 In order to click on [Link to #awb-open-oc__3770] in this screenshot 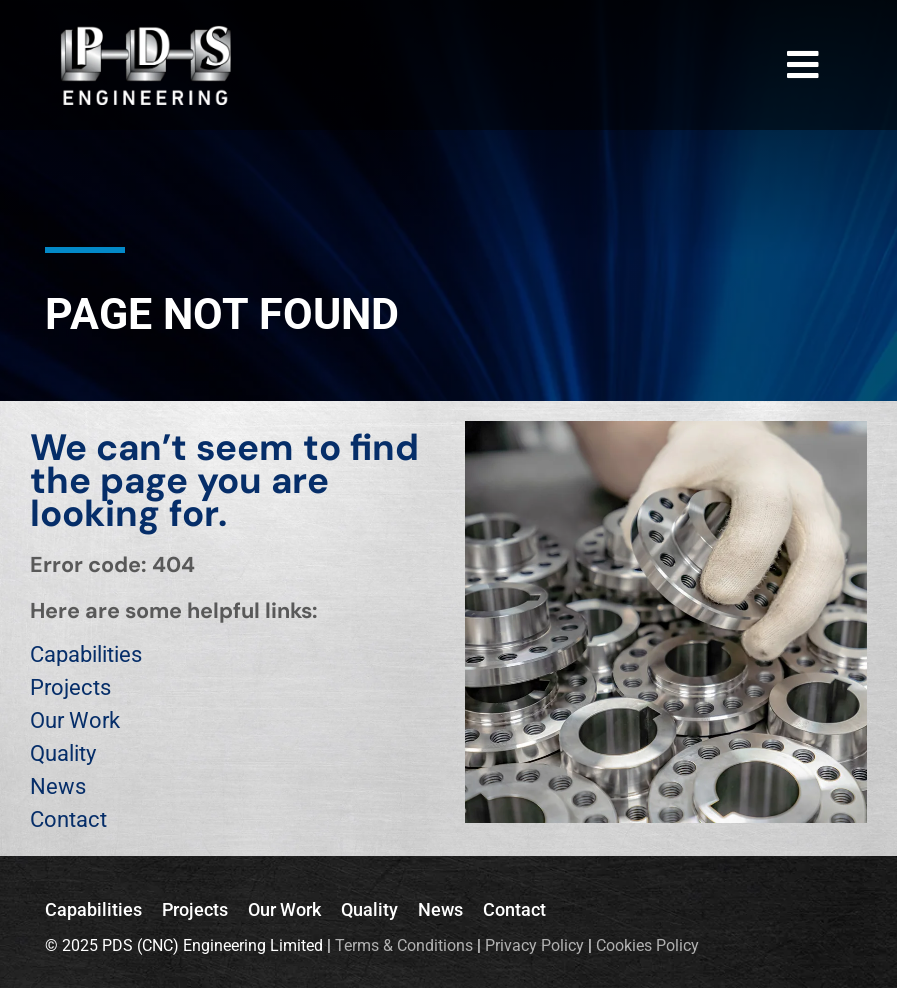, I will do `click(803, 65)`.